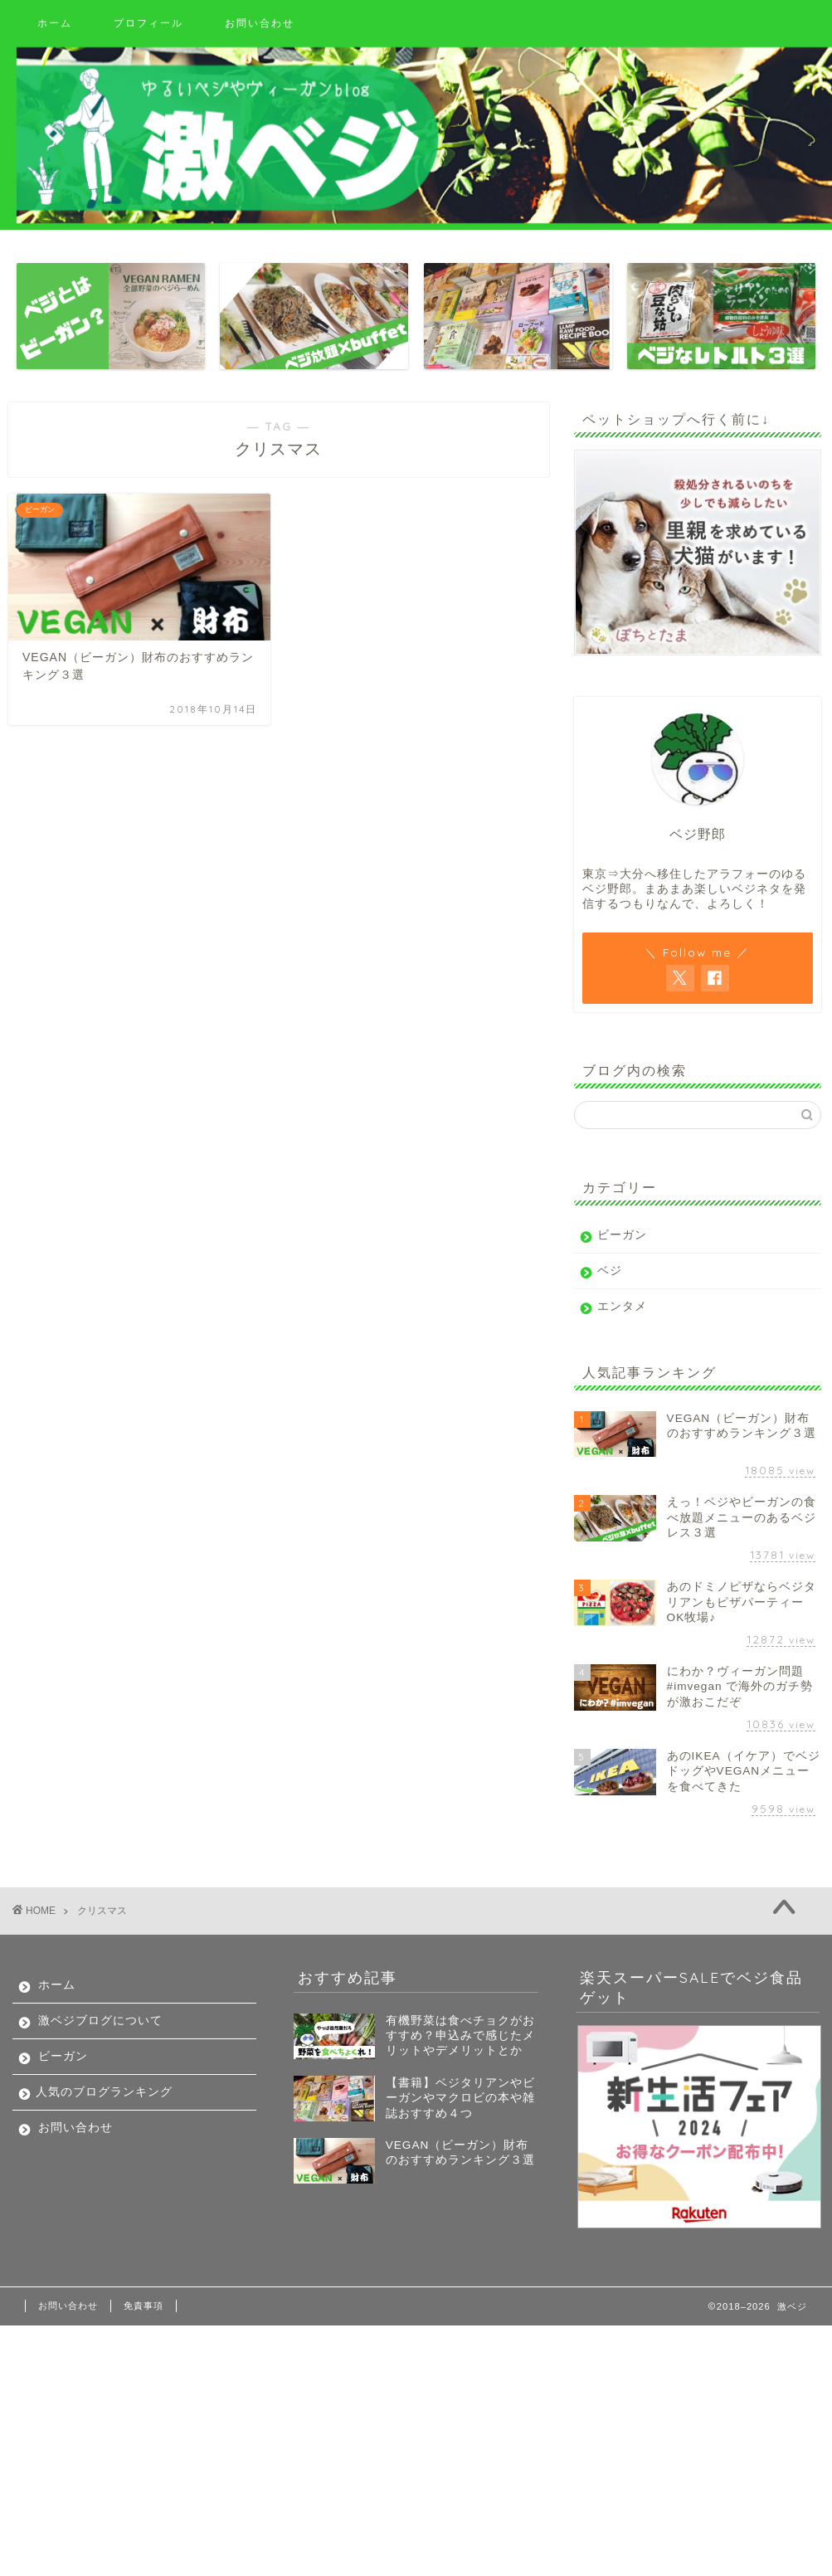 This screenshot has height=2576, width=832. Describe the element at coordinates (609, 1270) in the screenshot. I see `ベジ` at that location.